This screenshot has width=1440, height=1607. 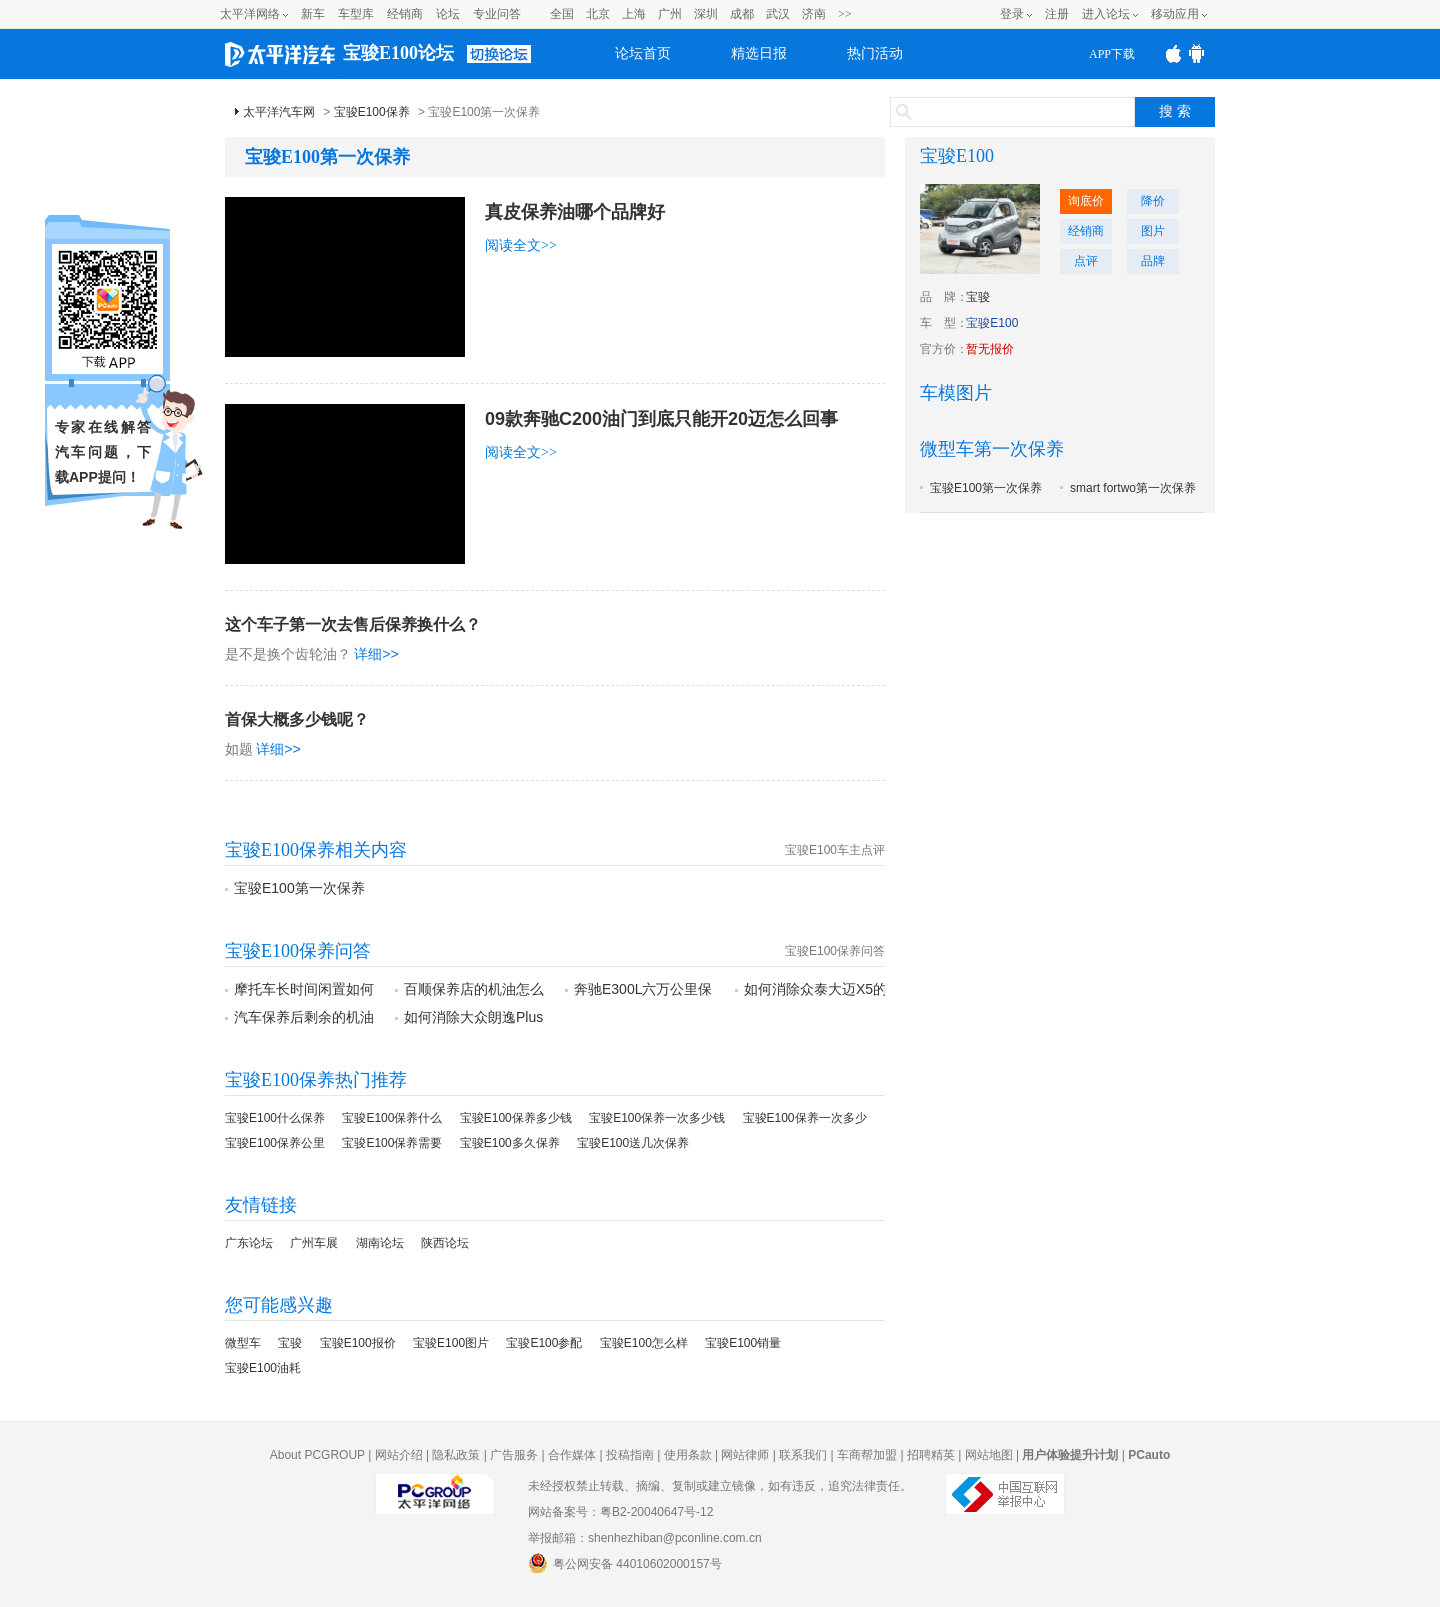 What do you see at coordinates (835, 951) in the screenshot?
I see `宝骏E100保养问答` at bounding box center [835, 951].